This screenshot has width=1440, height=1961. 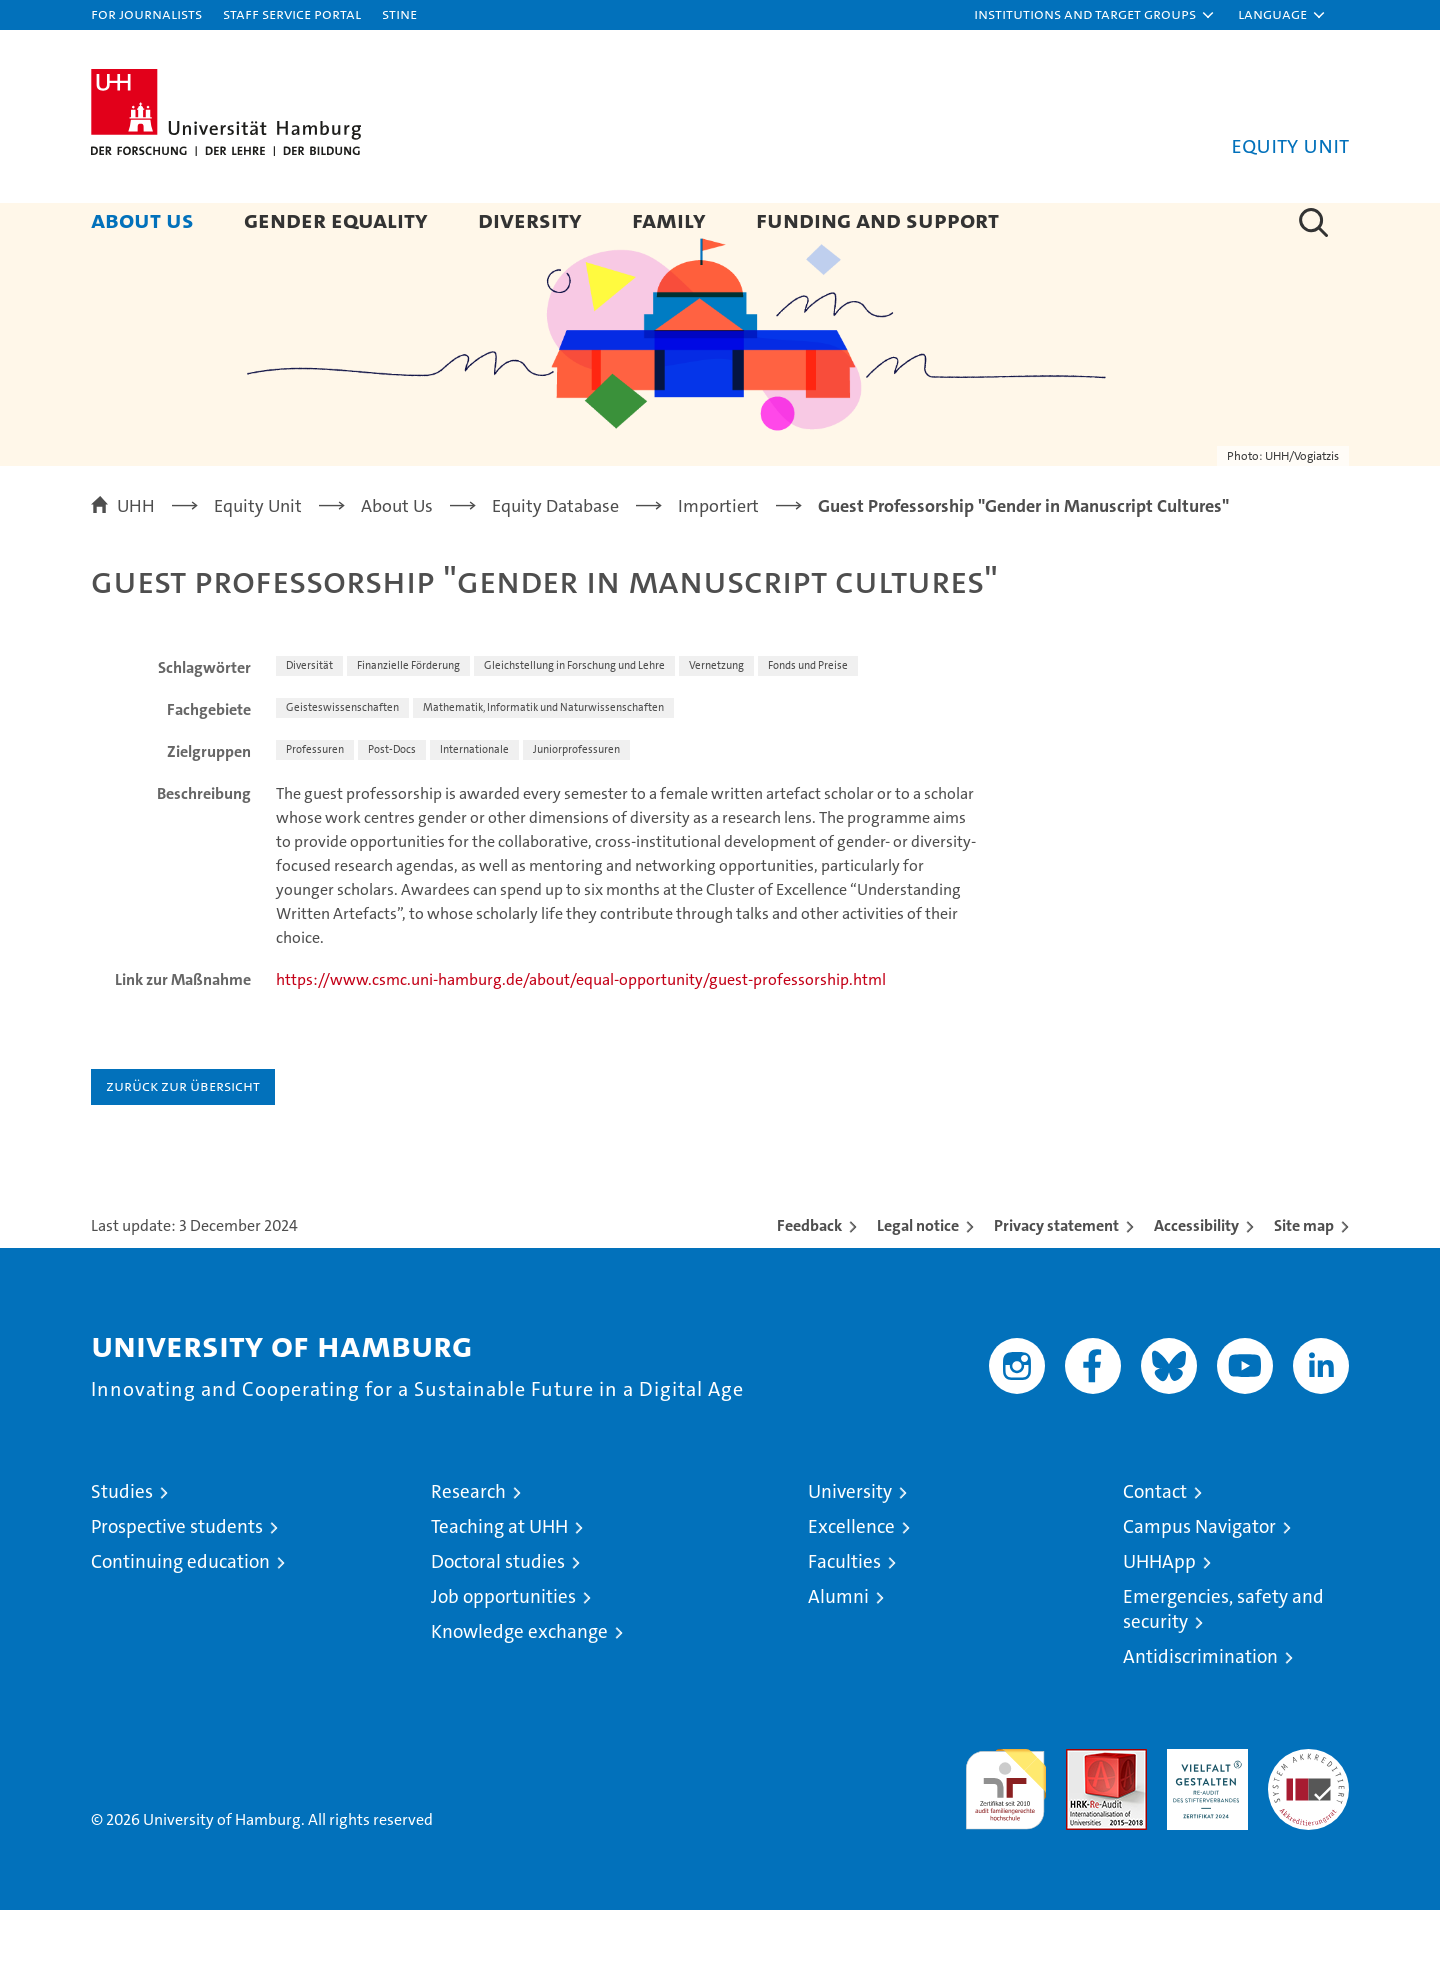 I want to click on Campus Navigator, so click(x=1199, y=1577).